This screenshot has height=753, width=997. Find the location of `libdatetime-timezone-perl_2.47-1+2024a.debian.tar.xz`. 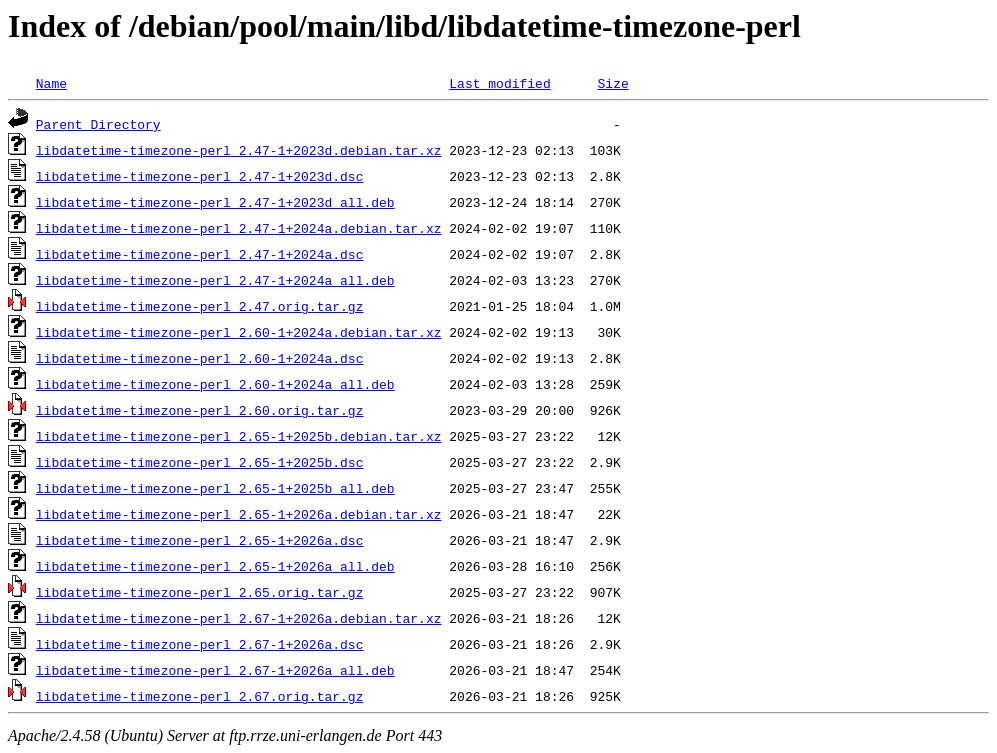

libdatetime-timezone-perl_2.47-1+2024a.debian.tar.xz is located at coordinates (239, 228).